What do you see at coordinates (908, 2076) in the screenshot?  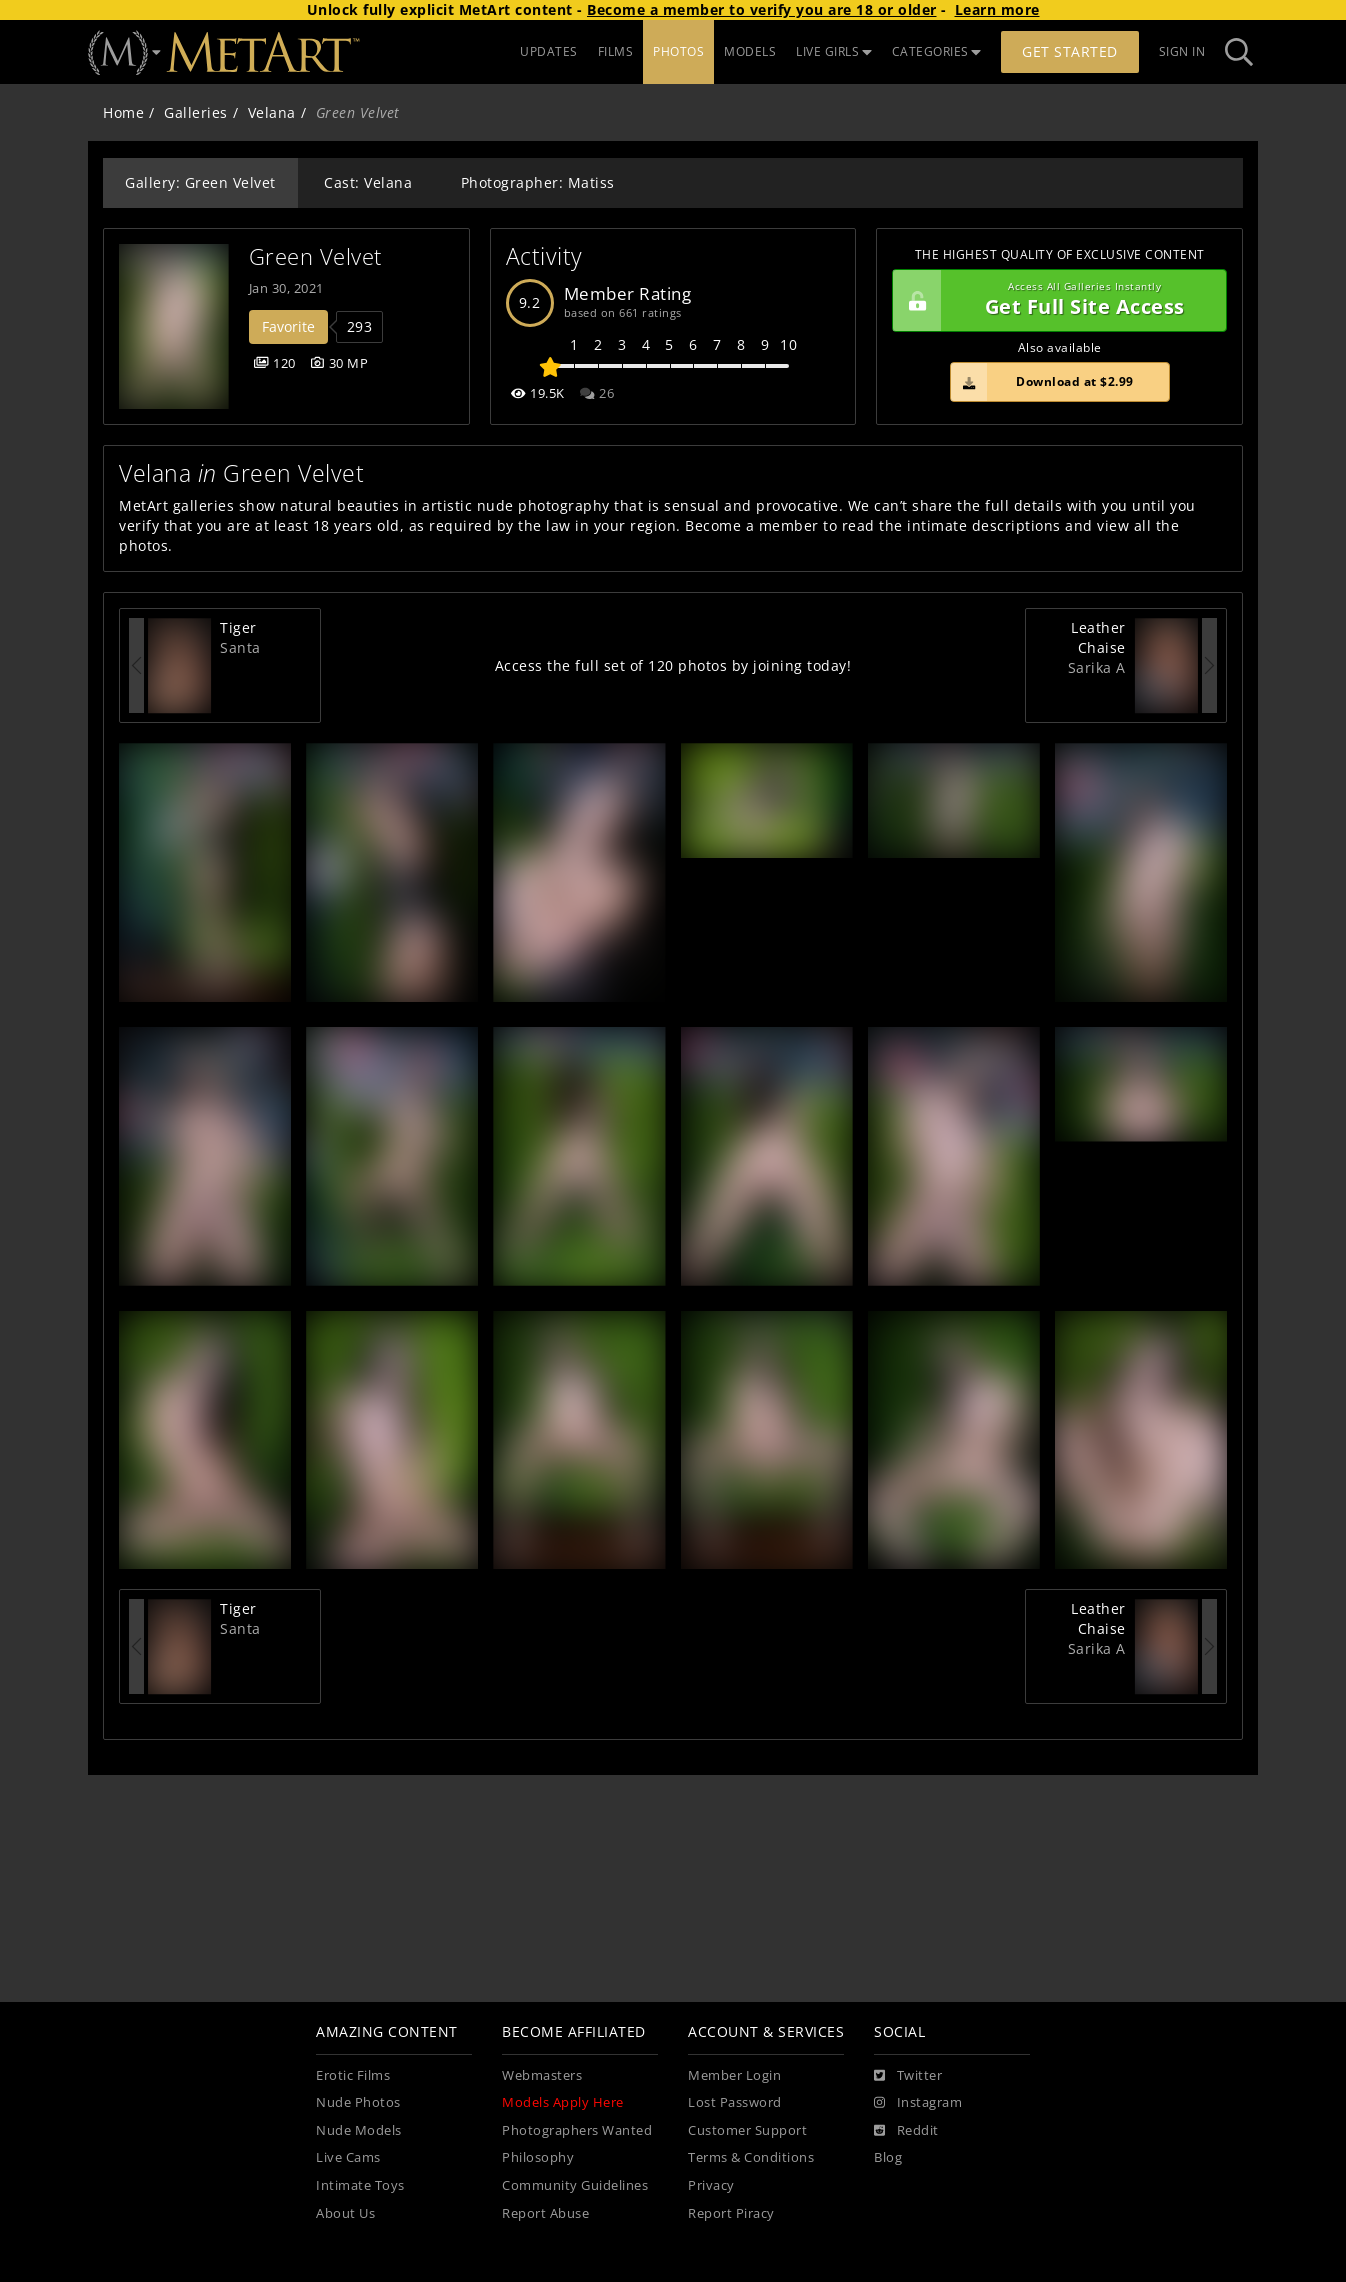 I see `[Twitter]` at bounding box center [908, 2076].